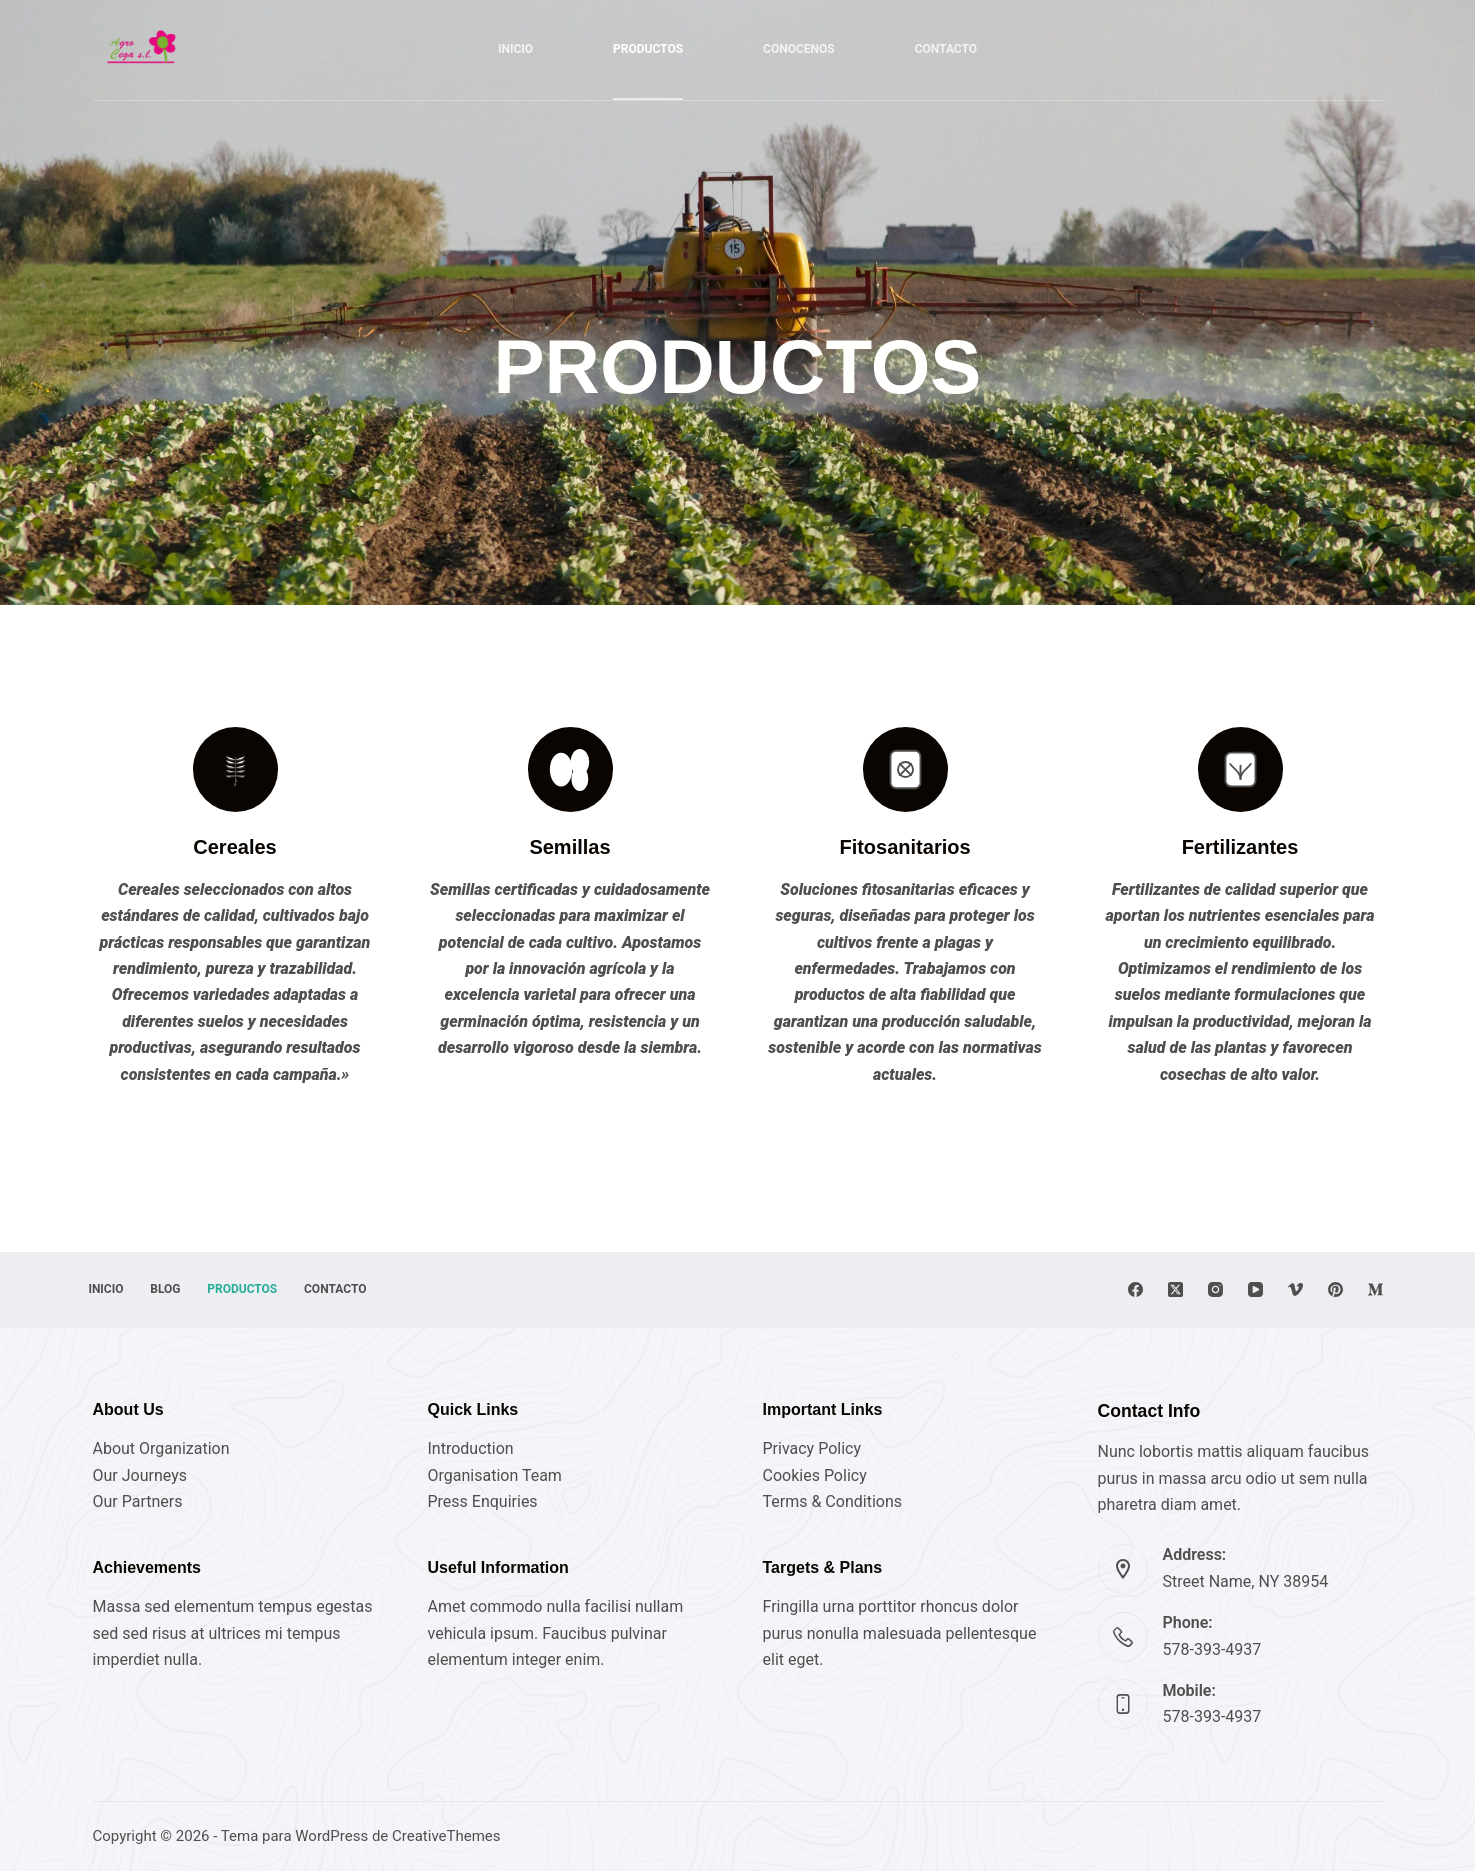 Image resolution: width=1475 pixels, height=1871 pixels. I want to click on Press Enquiries, so click(483, 1501).